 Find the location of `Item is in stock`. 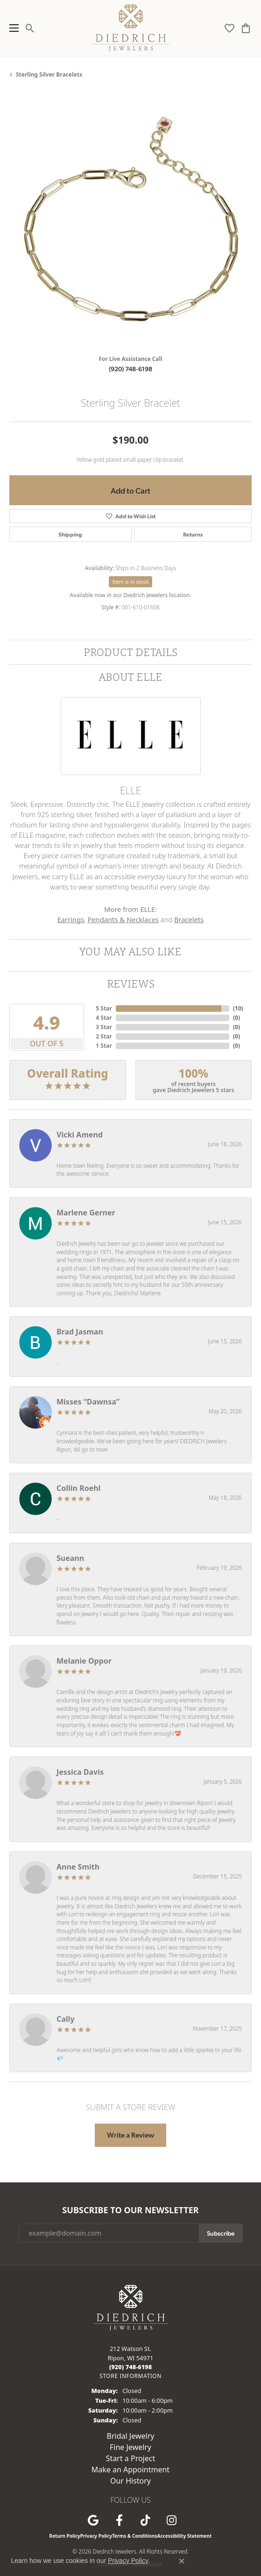

Item is in stock is located at coordinates (131, 581).